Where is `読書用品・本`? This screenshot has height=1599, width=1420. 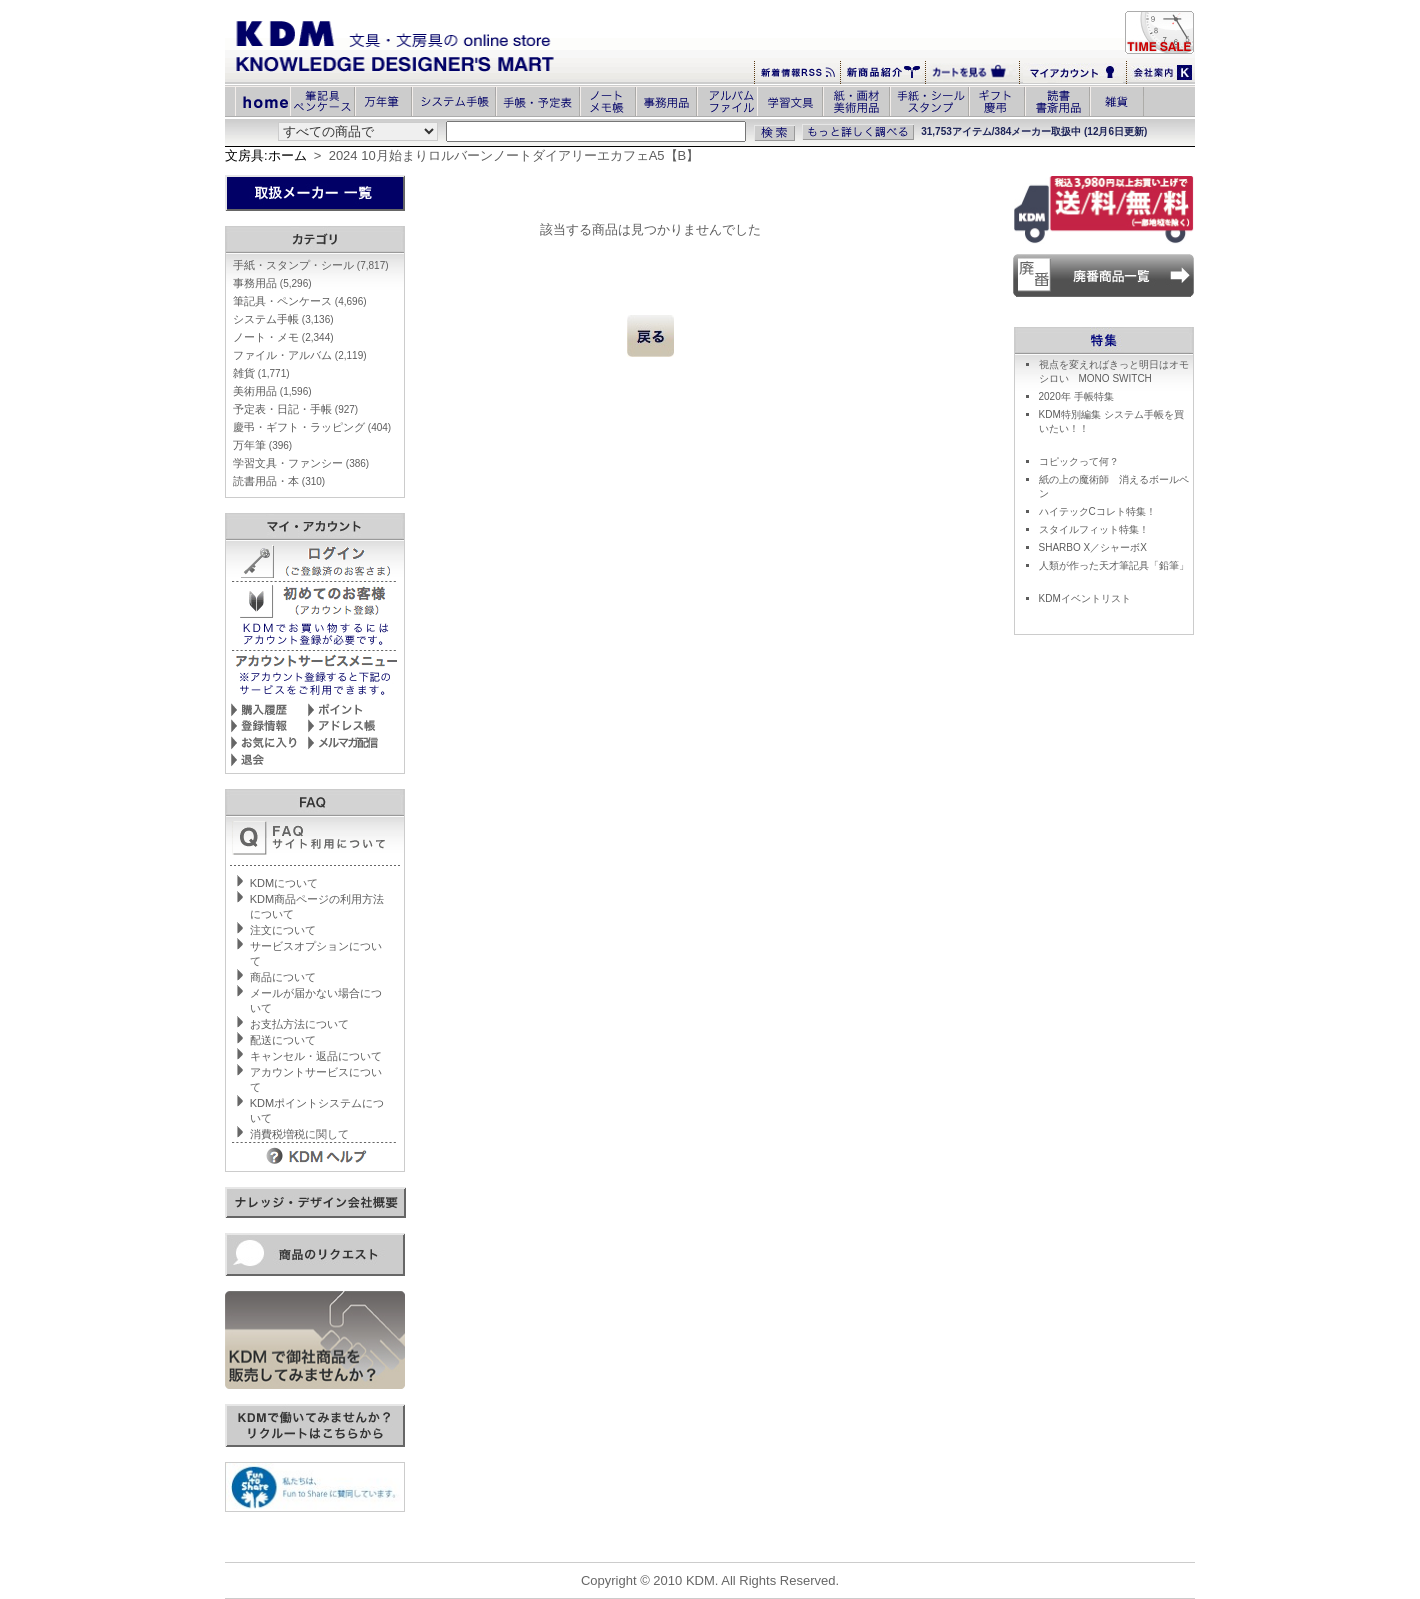 読書用品・本 is located at coordinates (279, 481).